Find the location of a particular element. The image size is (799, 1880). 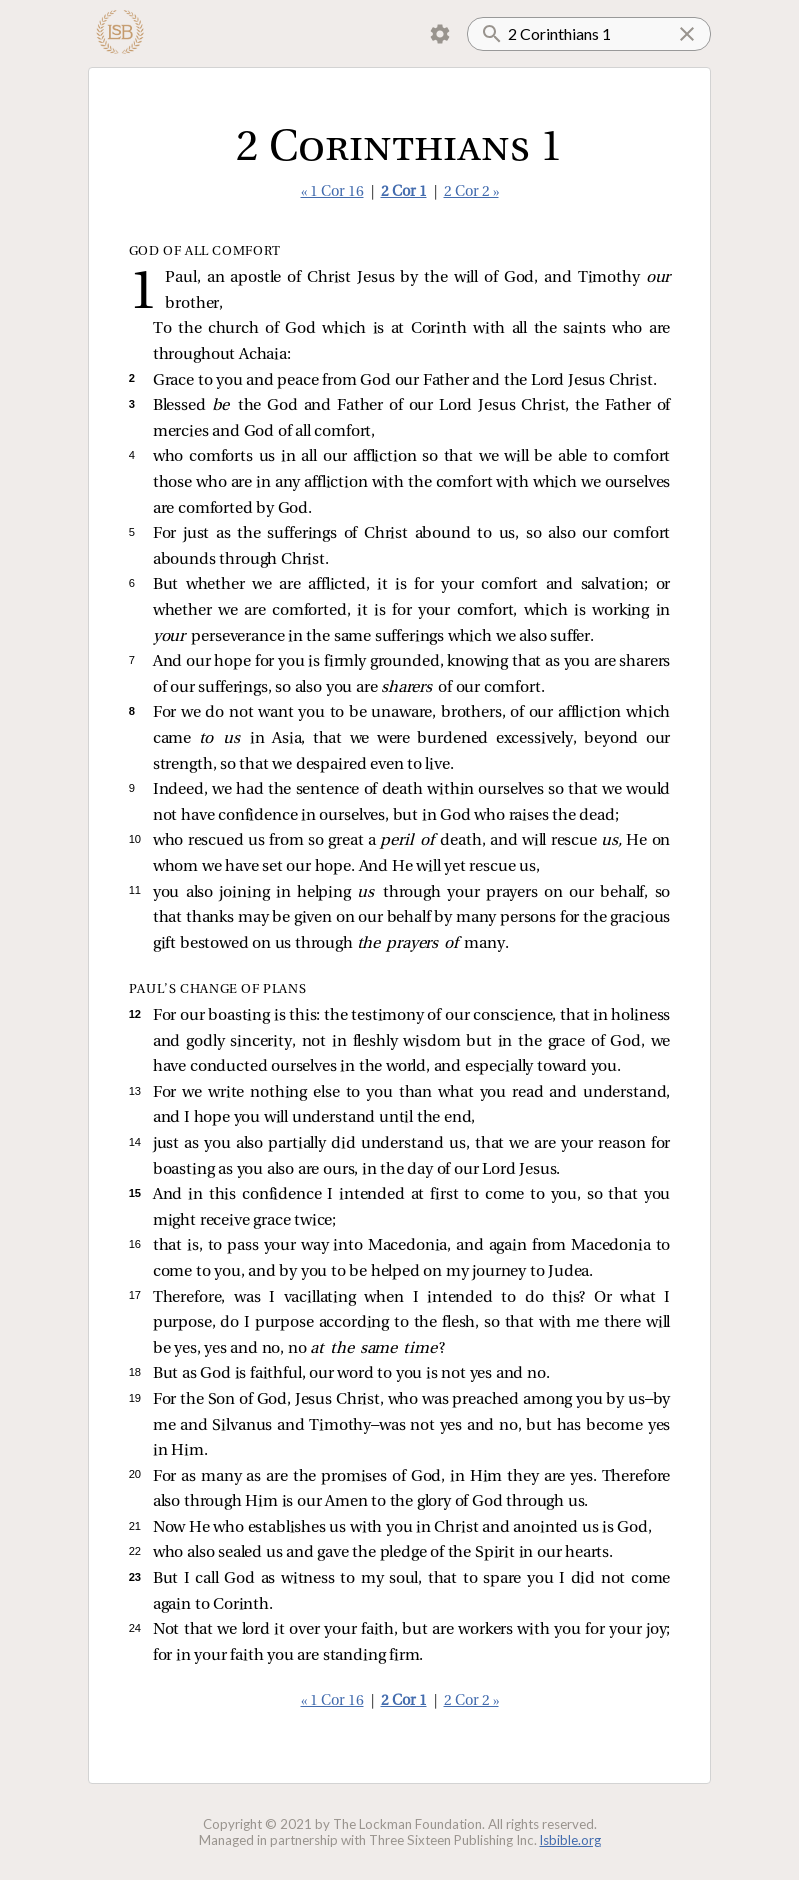

lsbible.org is located at coordinates (570, 1840).